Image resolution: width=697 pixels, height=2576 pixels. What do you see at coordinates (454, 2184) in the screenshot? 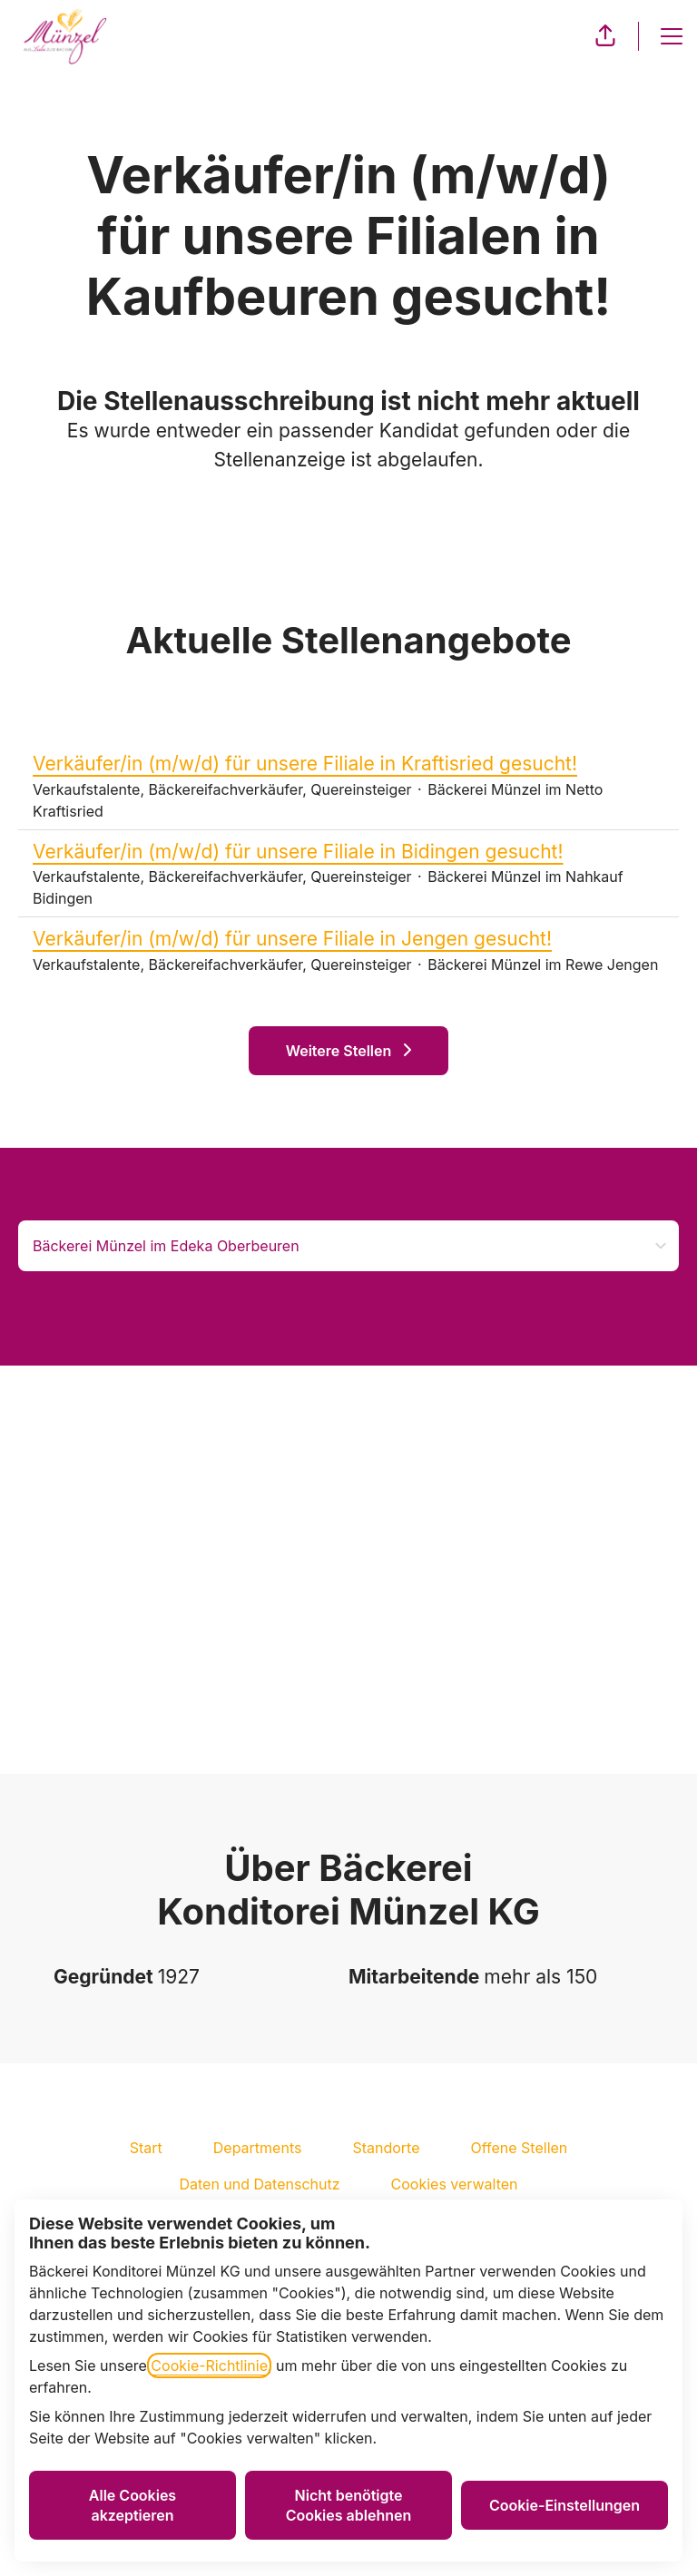
I see `Cookies verwalten` at bounding box center [454, 2184].